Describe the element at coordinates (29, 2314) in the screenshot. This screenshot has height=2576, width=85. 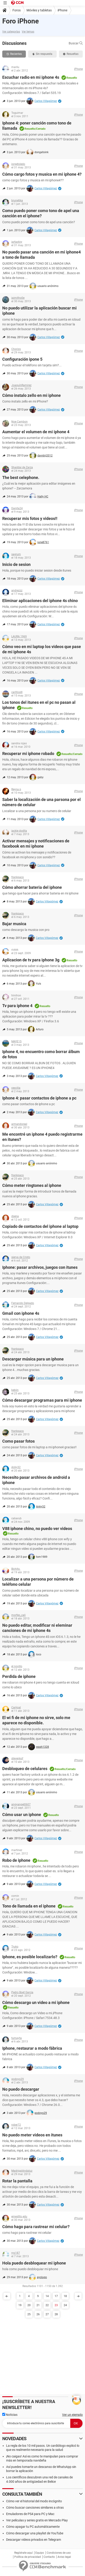
I see `25` at that location.